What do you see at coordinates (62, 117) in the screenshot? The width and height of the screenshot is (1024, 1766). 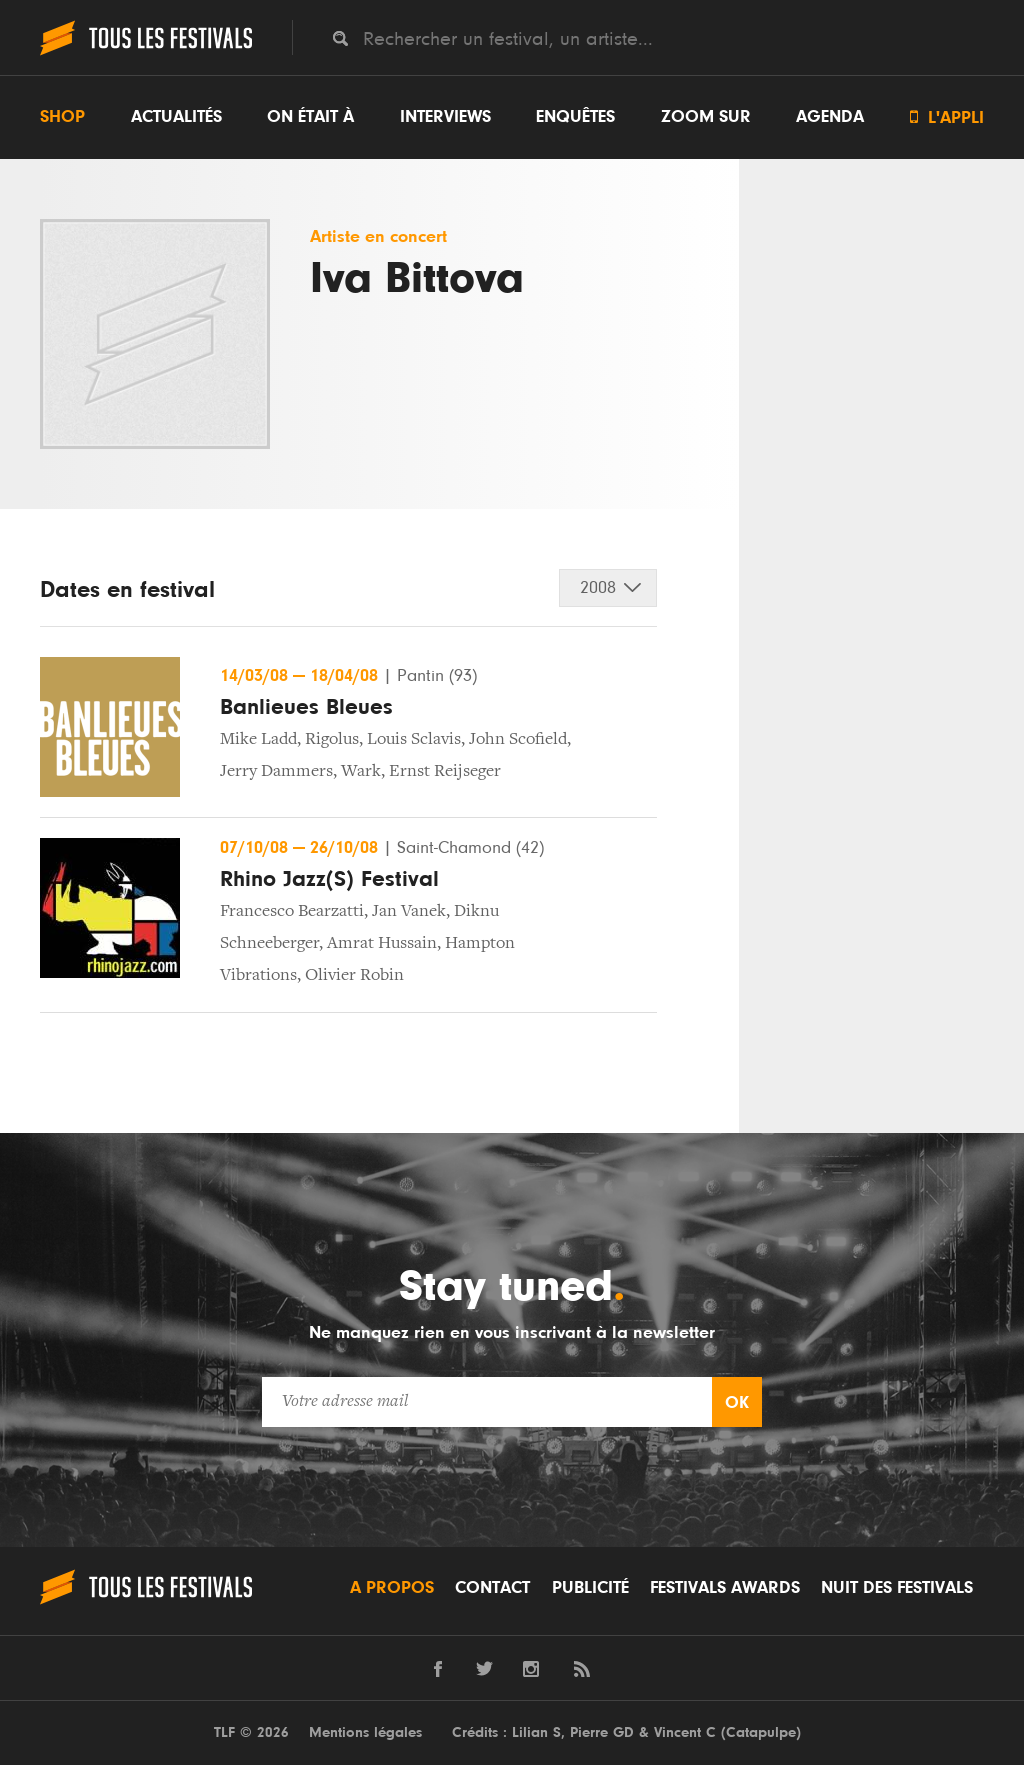 I see `Shop` at bounding box center [62, 117].